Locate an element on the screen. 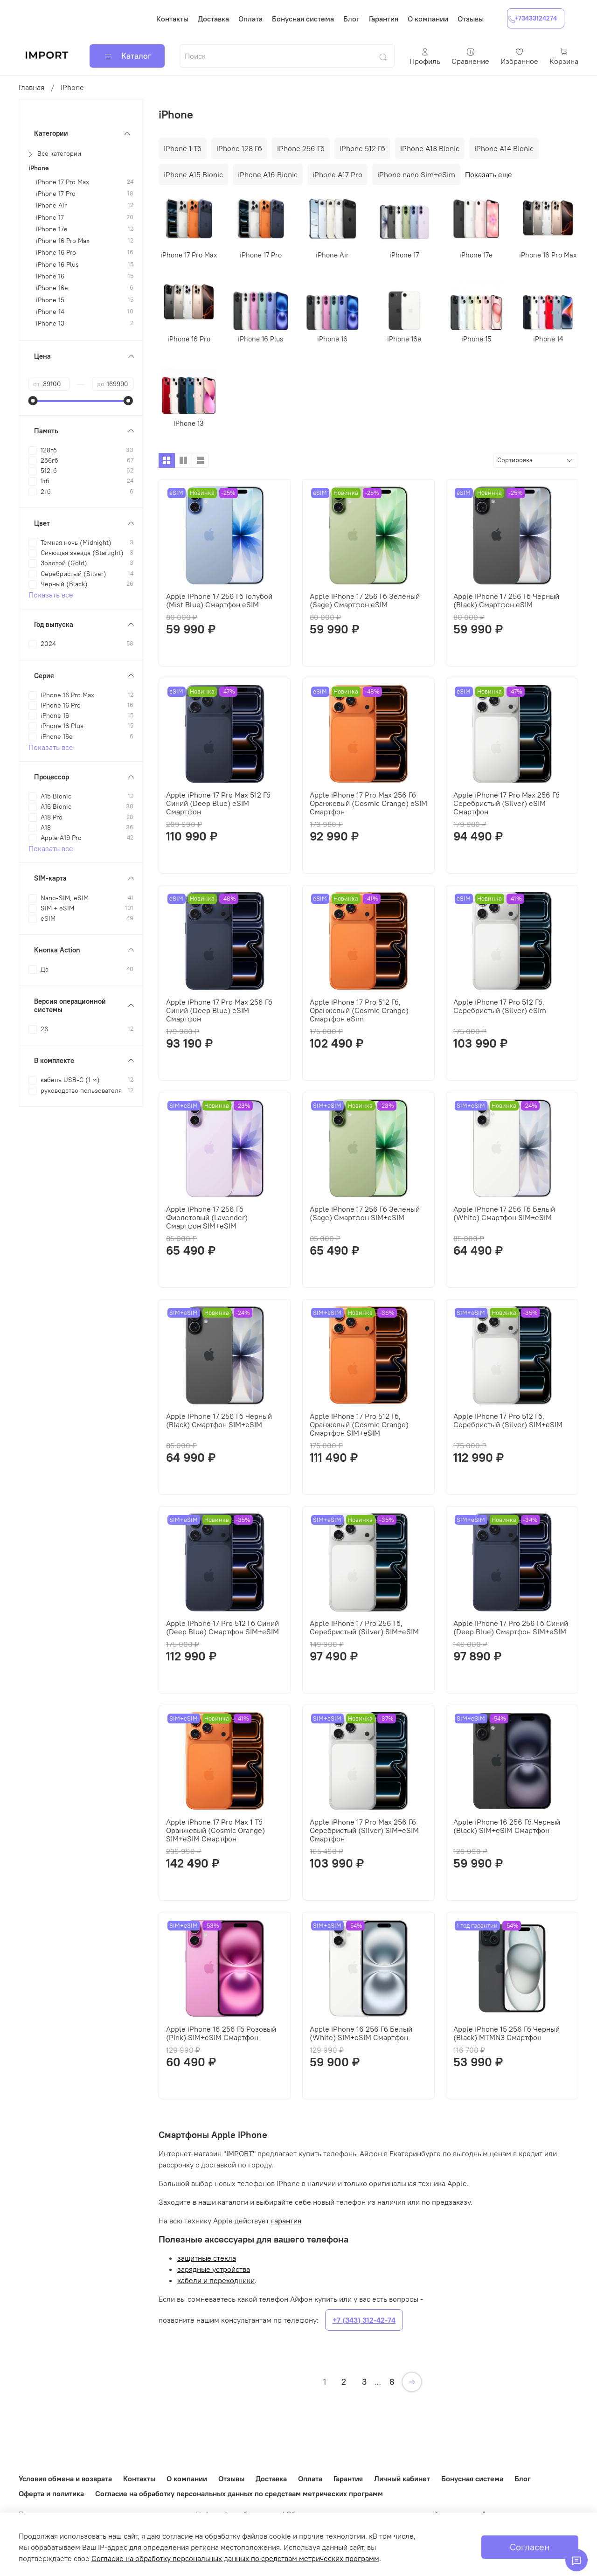 This screenshot has width=597, height=2576. Apple iPhone 17 256 Гб Черный (Black) Смартфон eSIM is located at coordinates (506, 600).